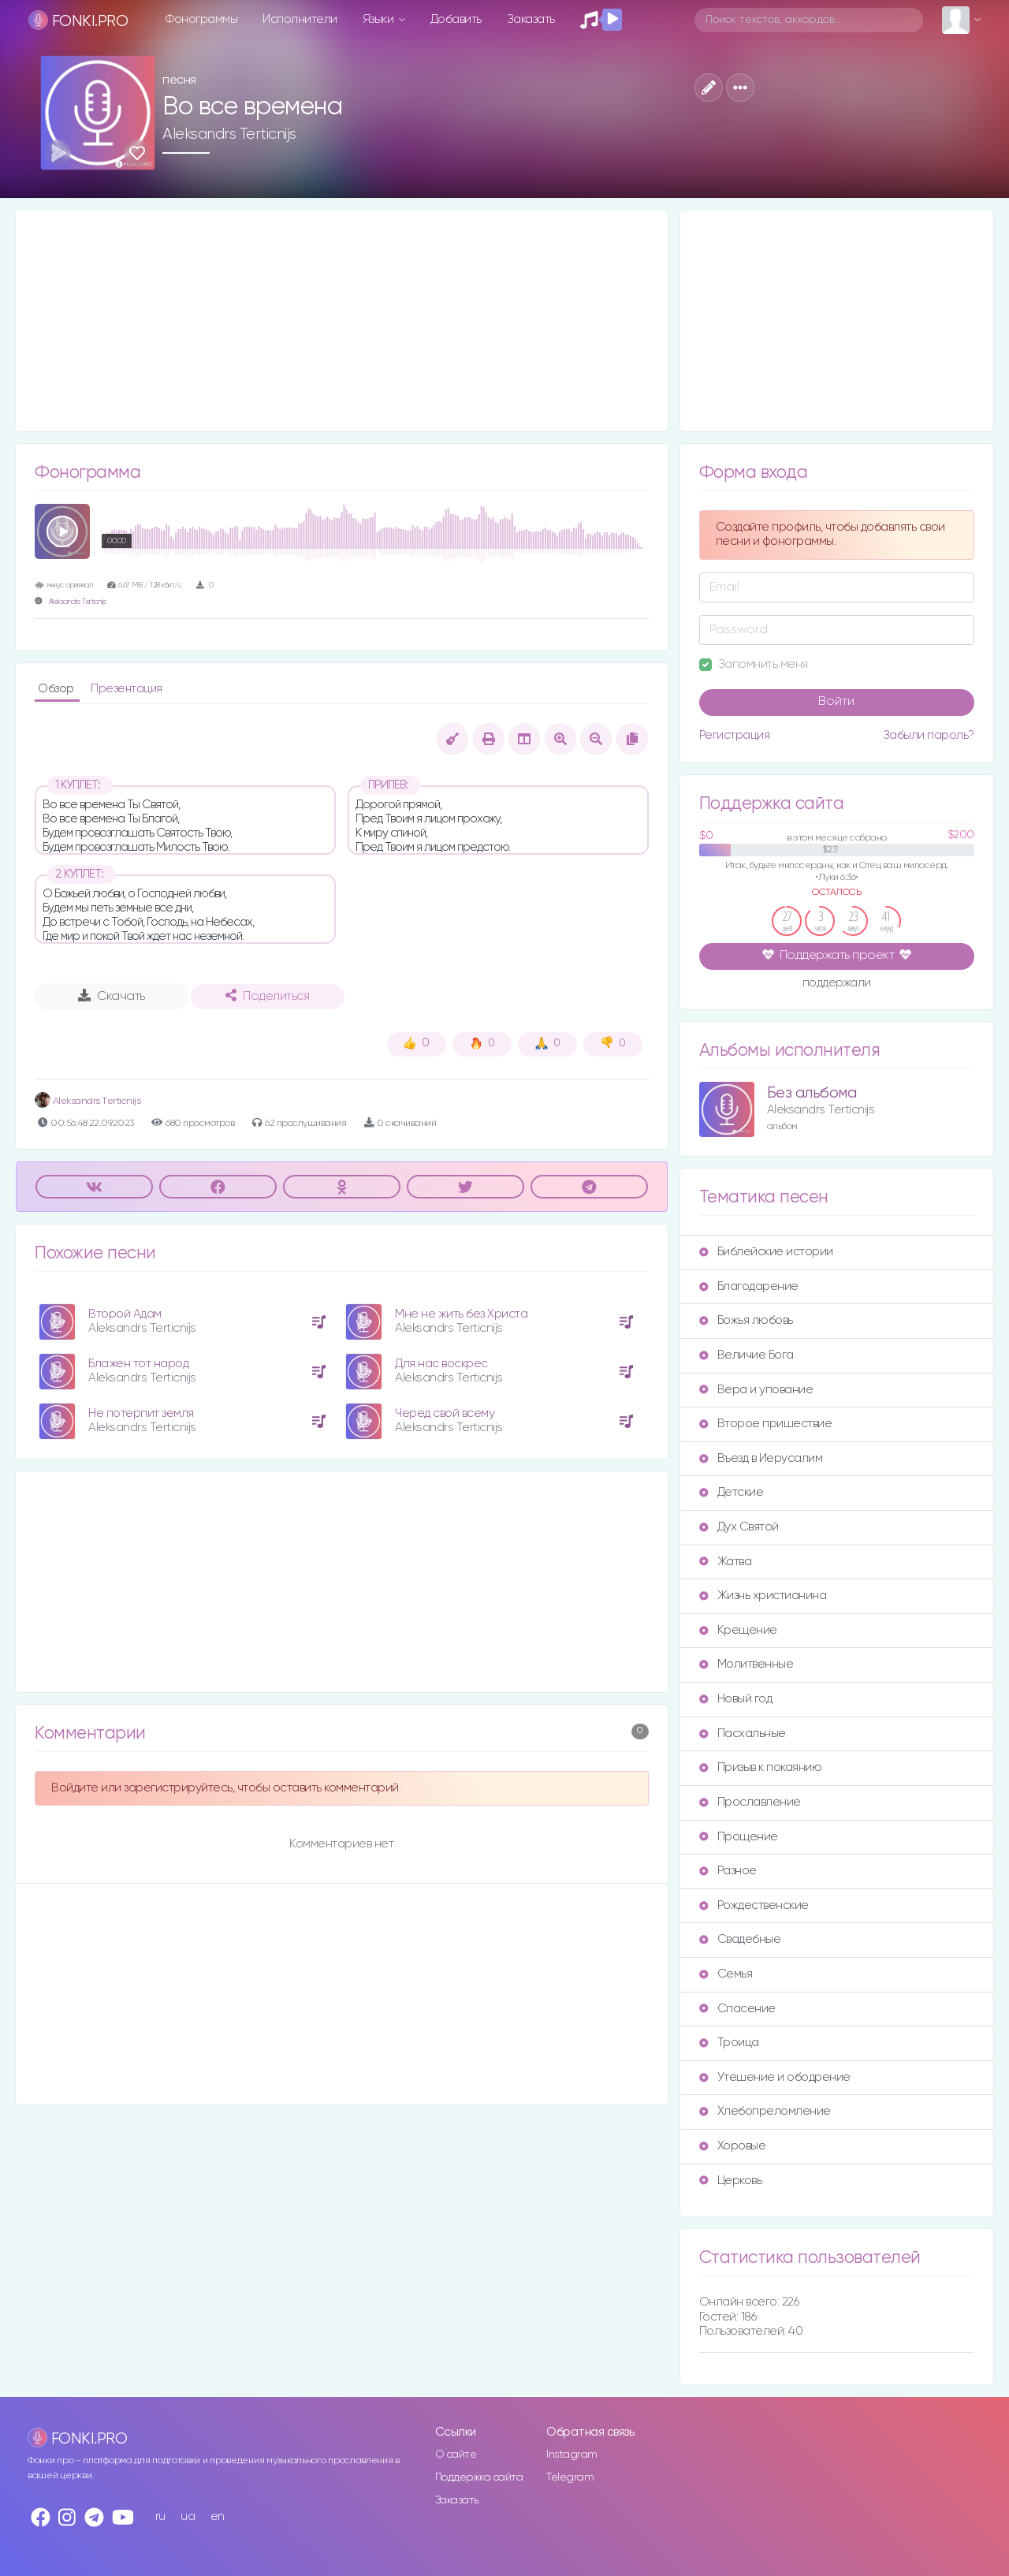  I want to click on Крещение, so click(738, 1630).